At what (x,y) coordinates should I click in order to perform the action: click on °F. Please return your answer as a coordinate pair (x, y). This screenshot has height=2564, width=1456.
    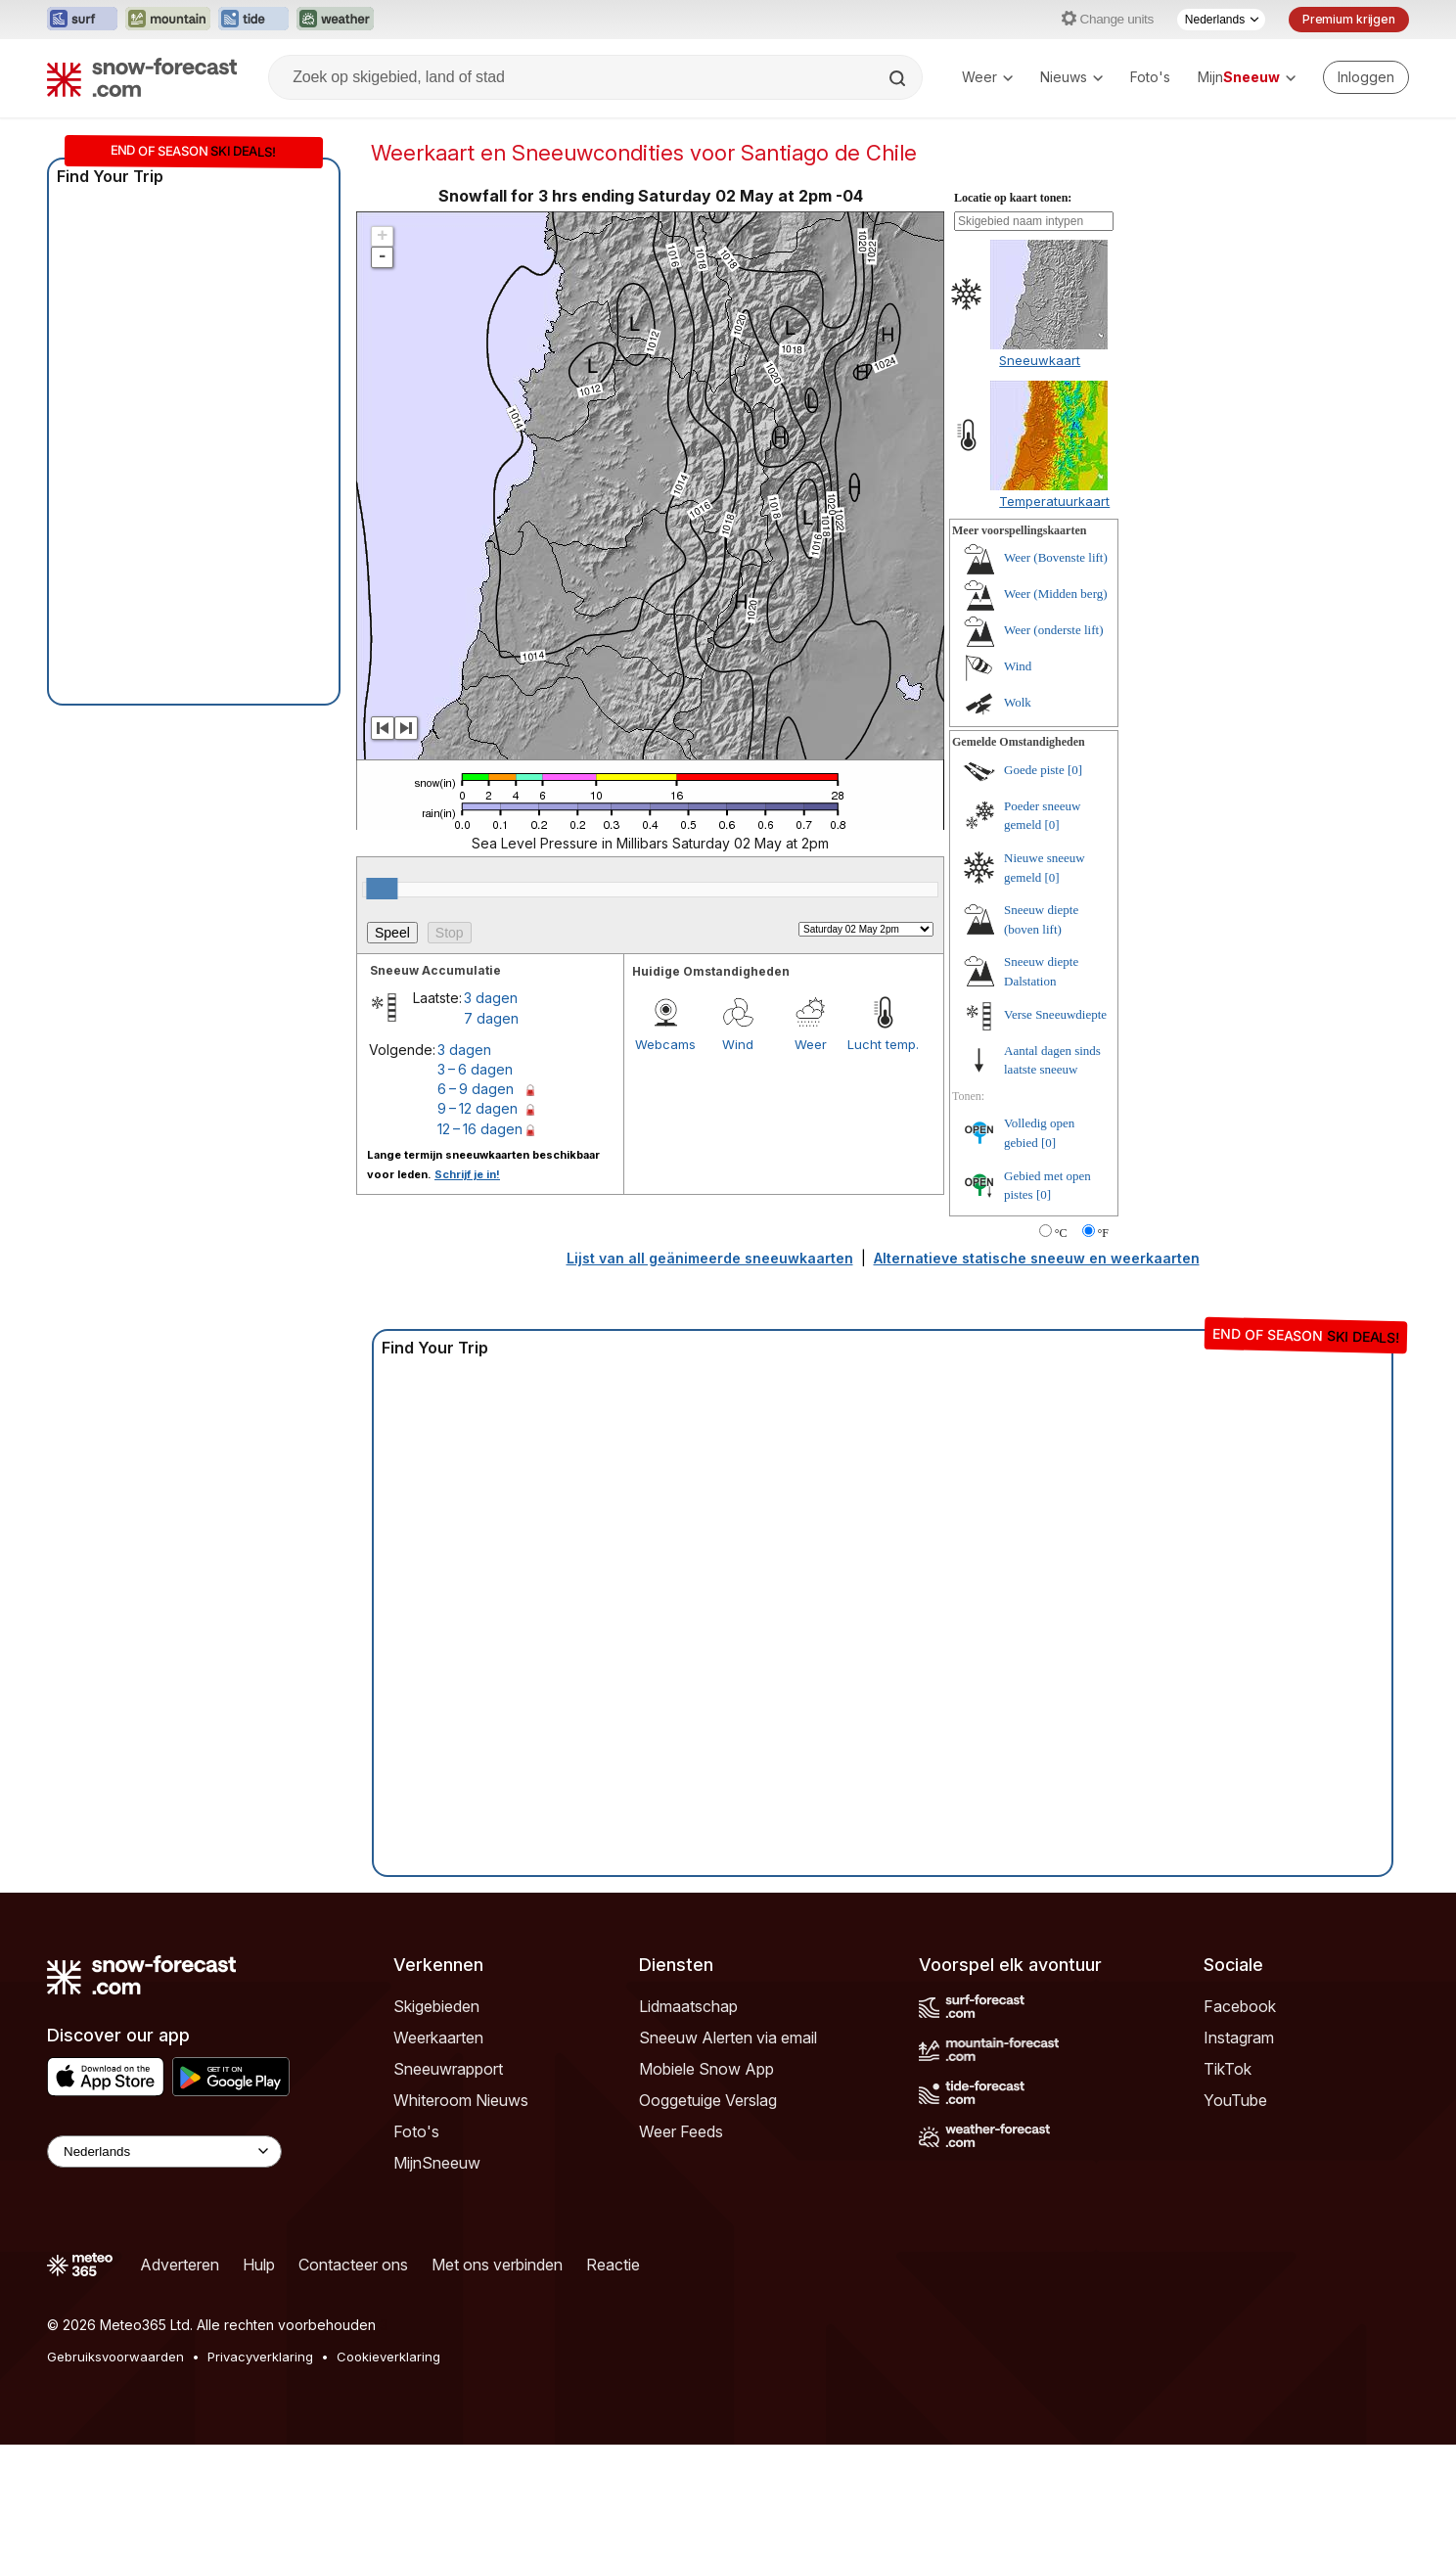
    Looking at the image, I should click on (1103, 1352).